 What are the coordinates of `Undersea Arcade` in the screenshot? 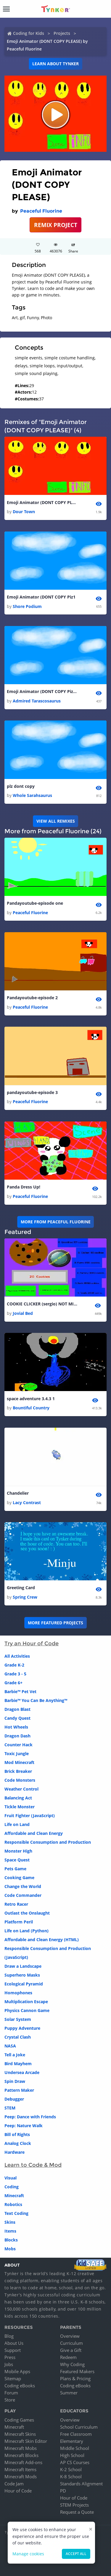 It's located at (21, 2072).